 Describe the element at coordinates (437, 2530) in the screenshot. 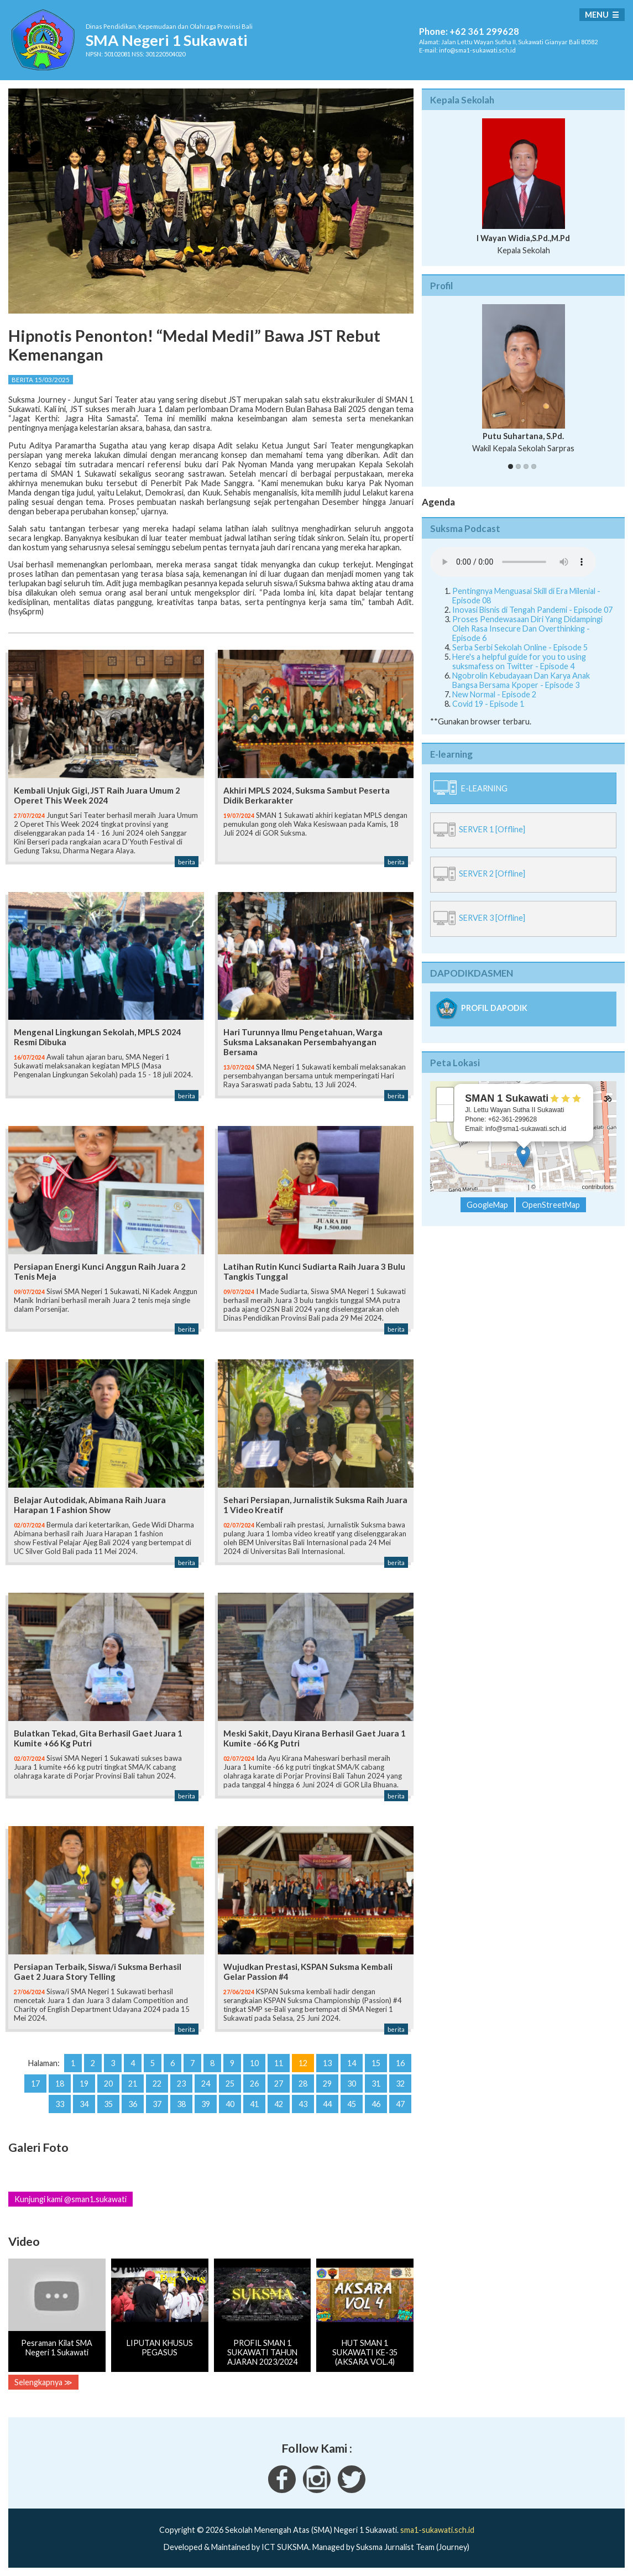

I see `sma1-sukawati.sch.id` at that location.